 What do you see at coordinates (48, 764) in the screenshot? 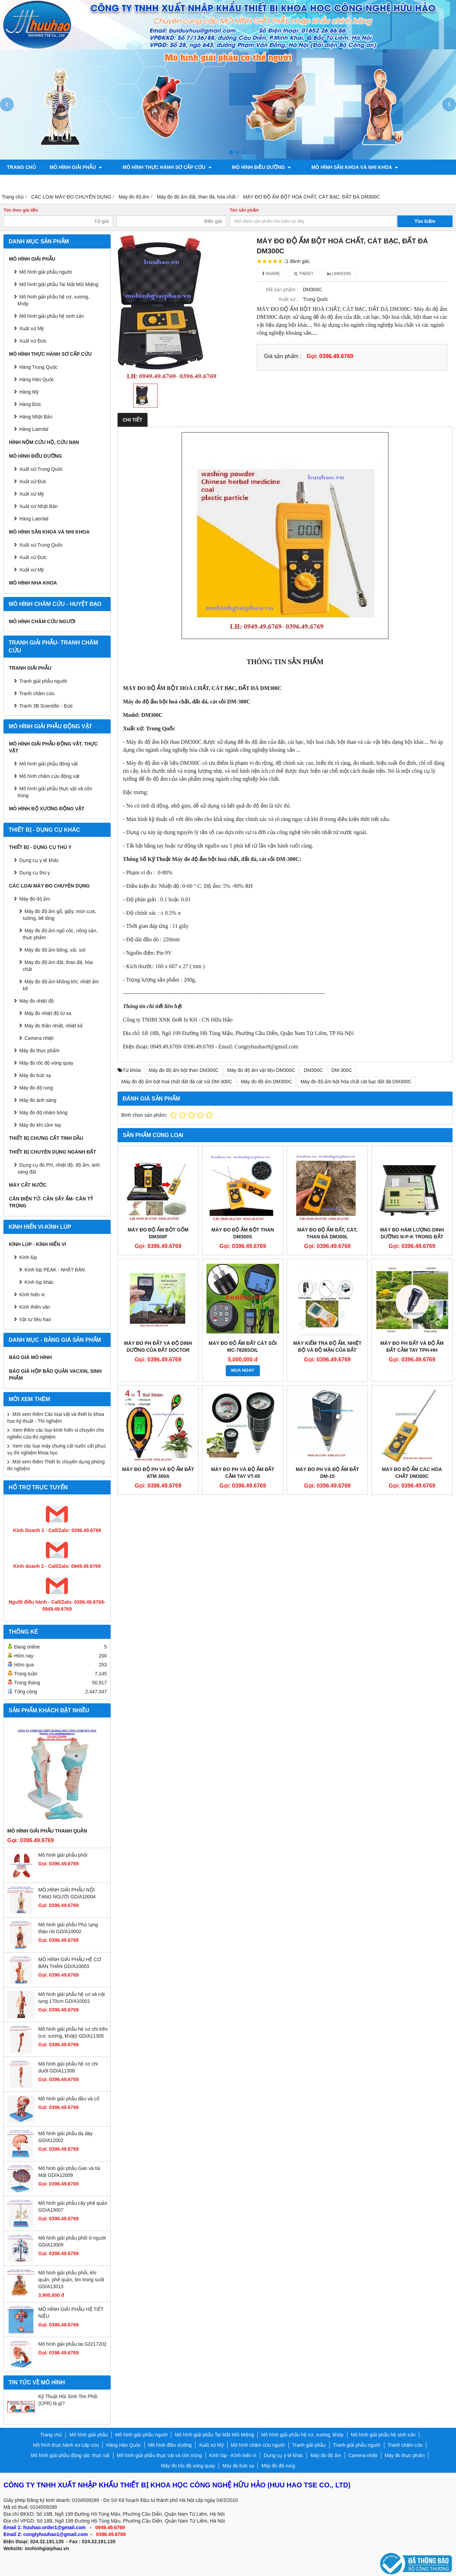
I see `Mô hình giải phẫu động vật` at bounding box center [48, 764].